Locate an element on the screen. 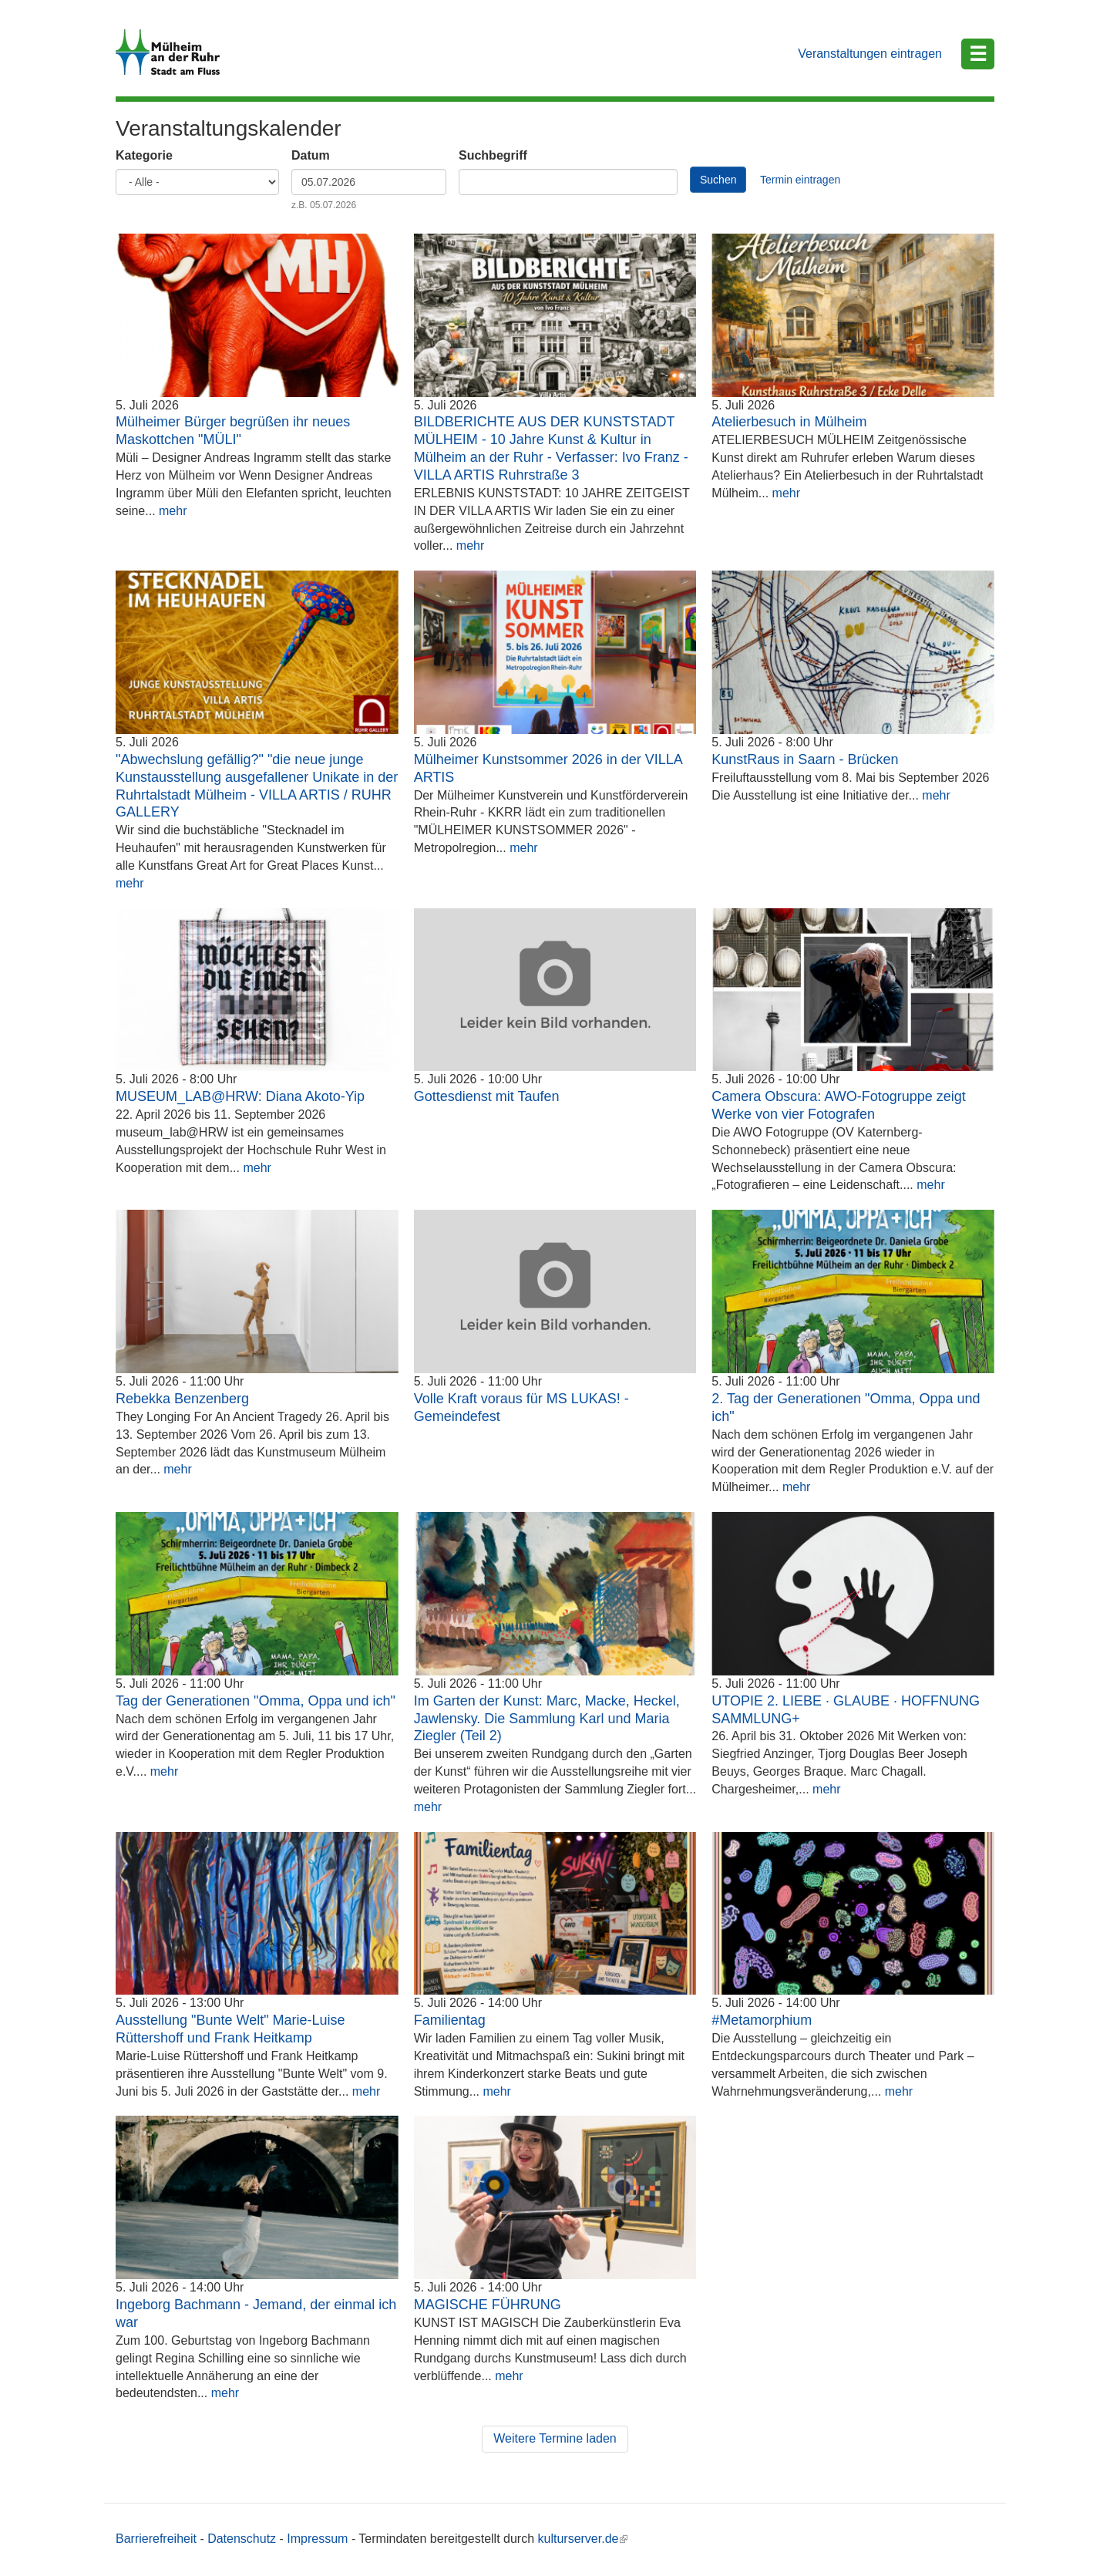  Weitere Termine laden is located at coordinates (555, 2438).